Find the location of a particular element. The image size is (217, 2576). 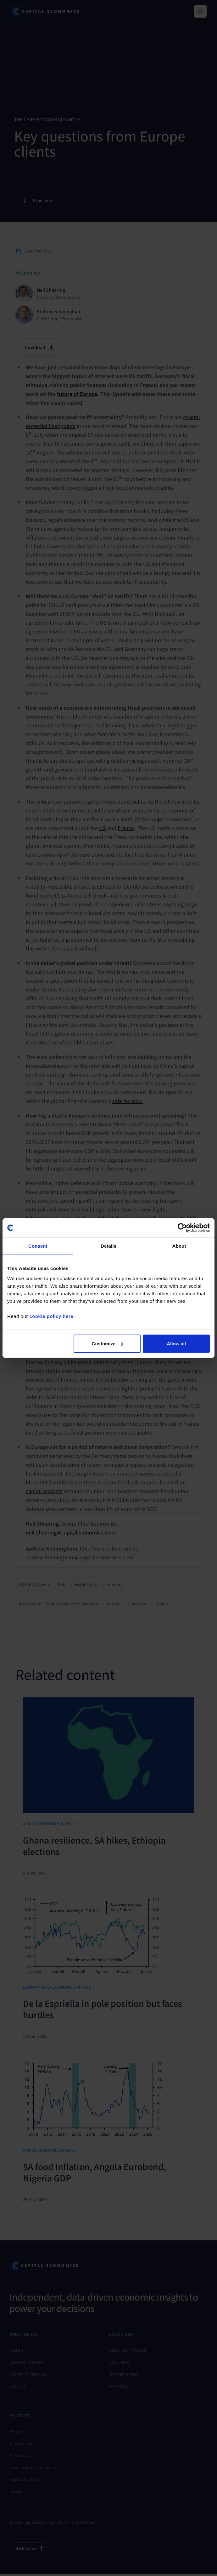

[Cookiebot by Usercentrics - opens in a new window] is located at coordinates (182, 1228).